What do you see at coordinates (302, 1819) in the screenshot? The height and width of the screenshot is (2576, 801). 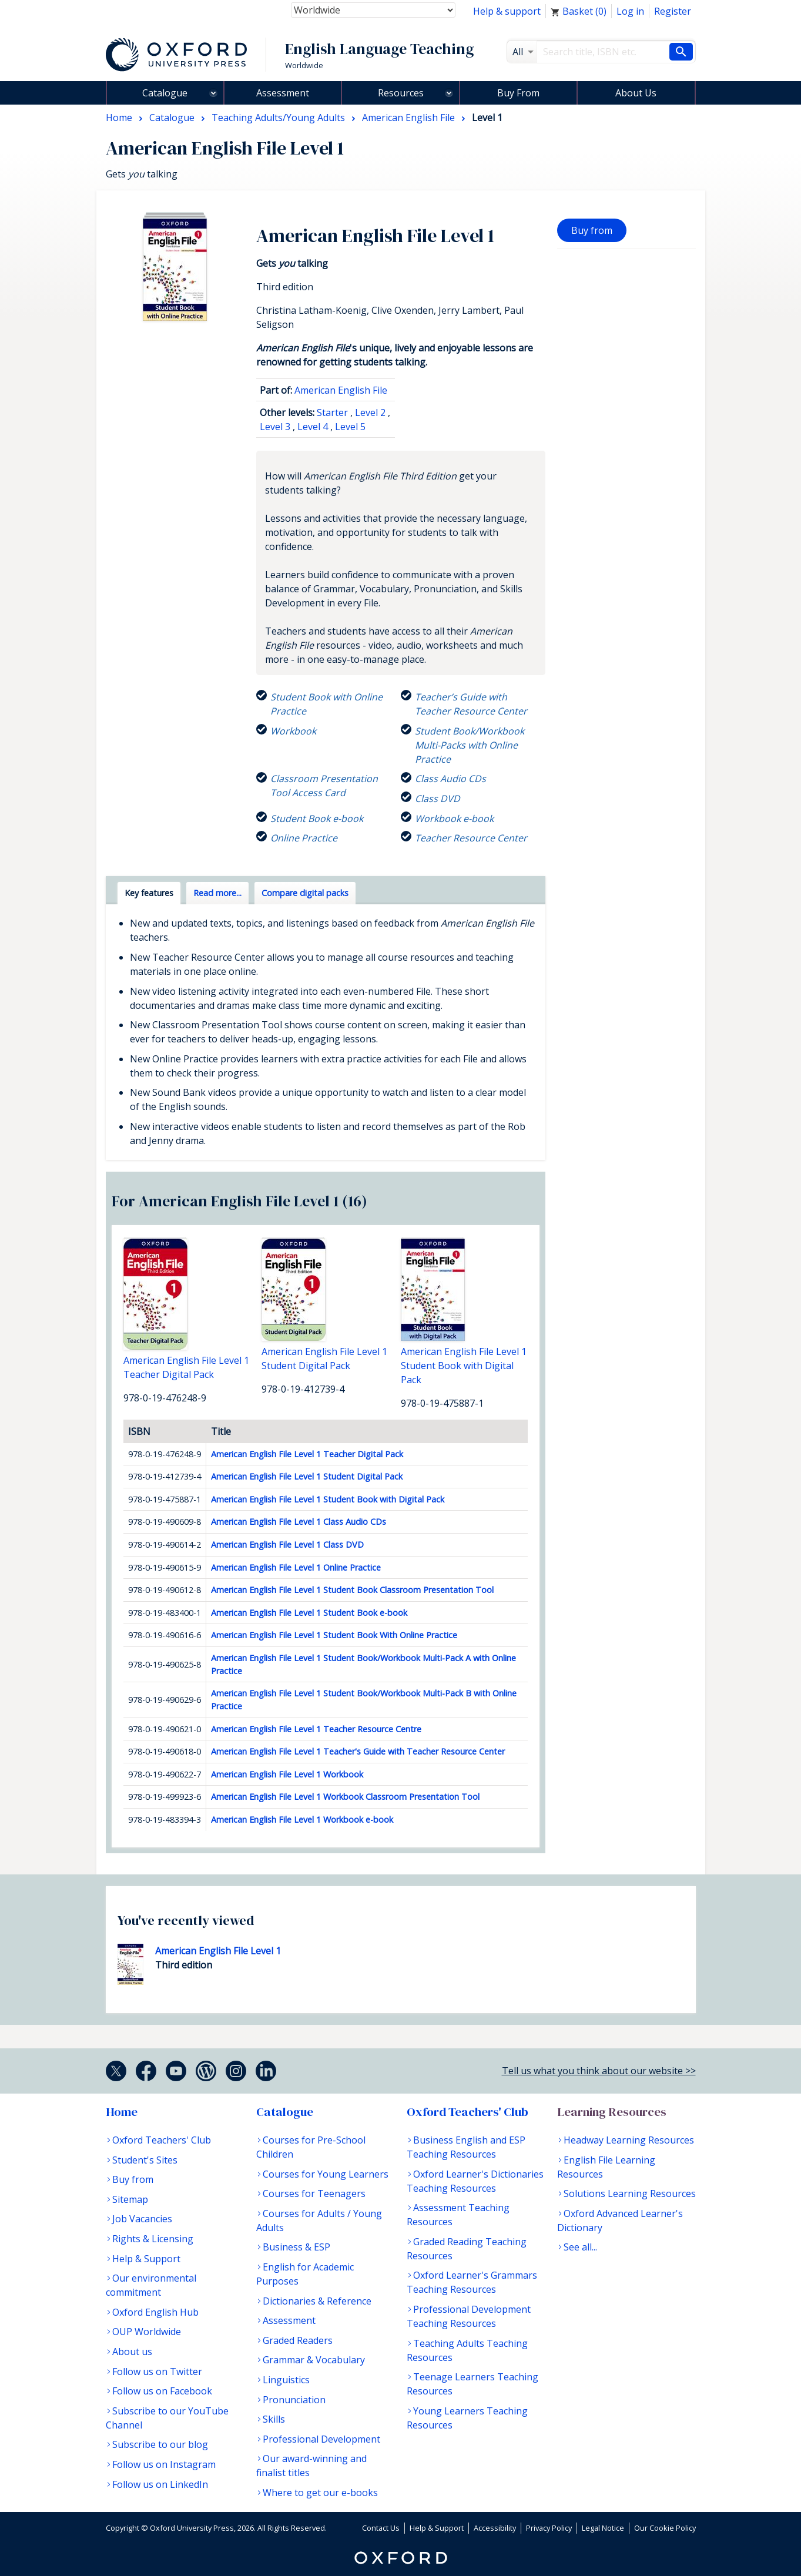 I see `American English File Level 1 Workbook e-book` at bounding box center [302, 1819].